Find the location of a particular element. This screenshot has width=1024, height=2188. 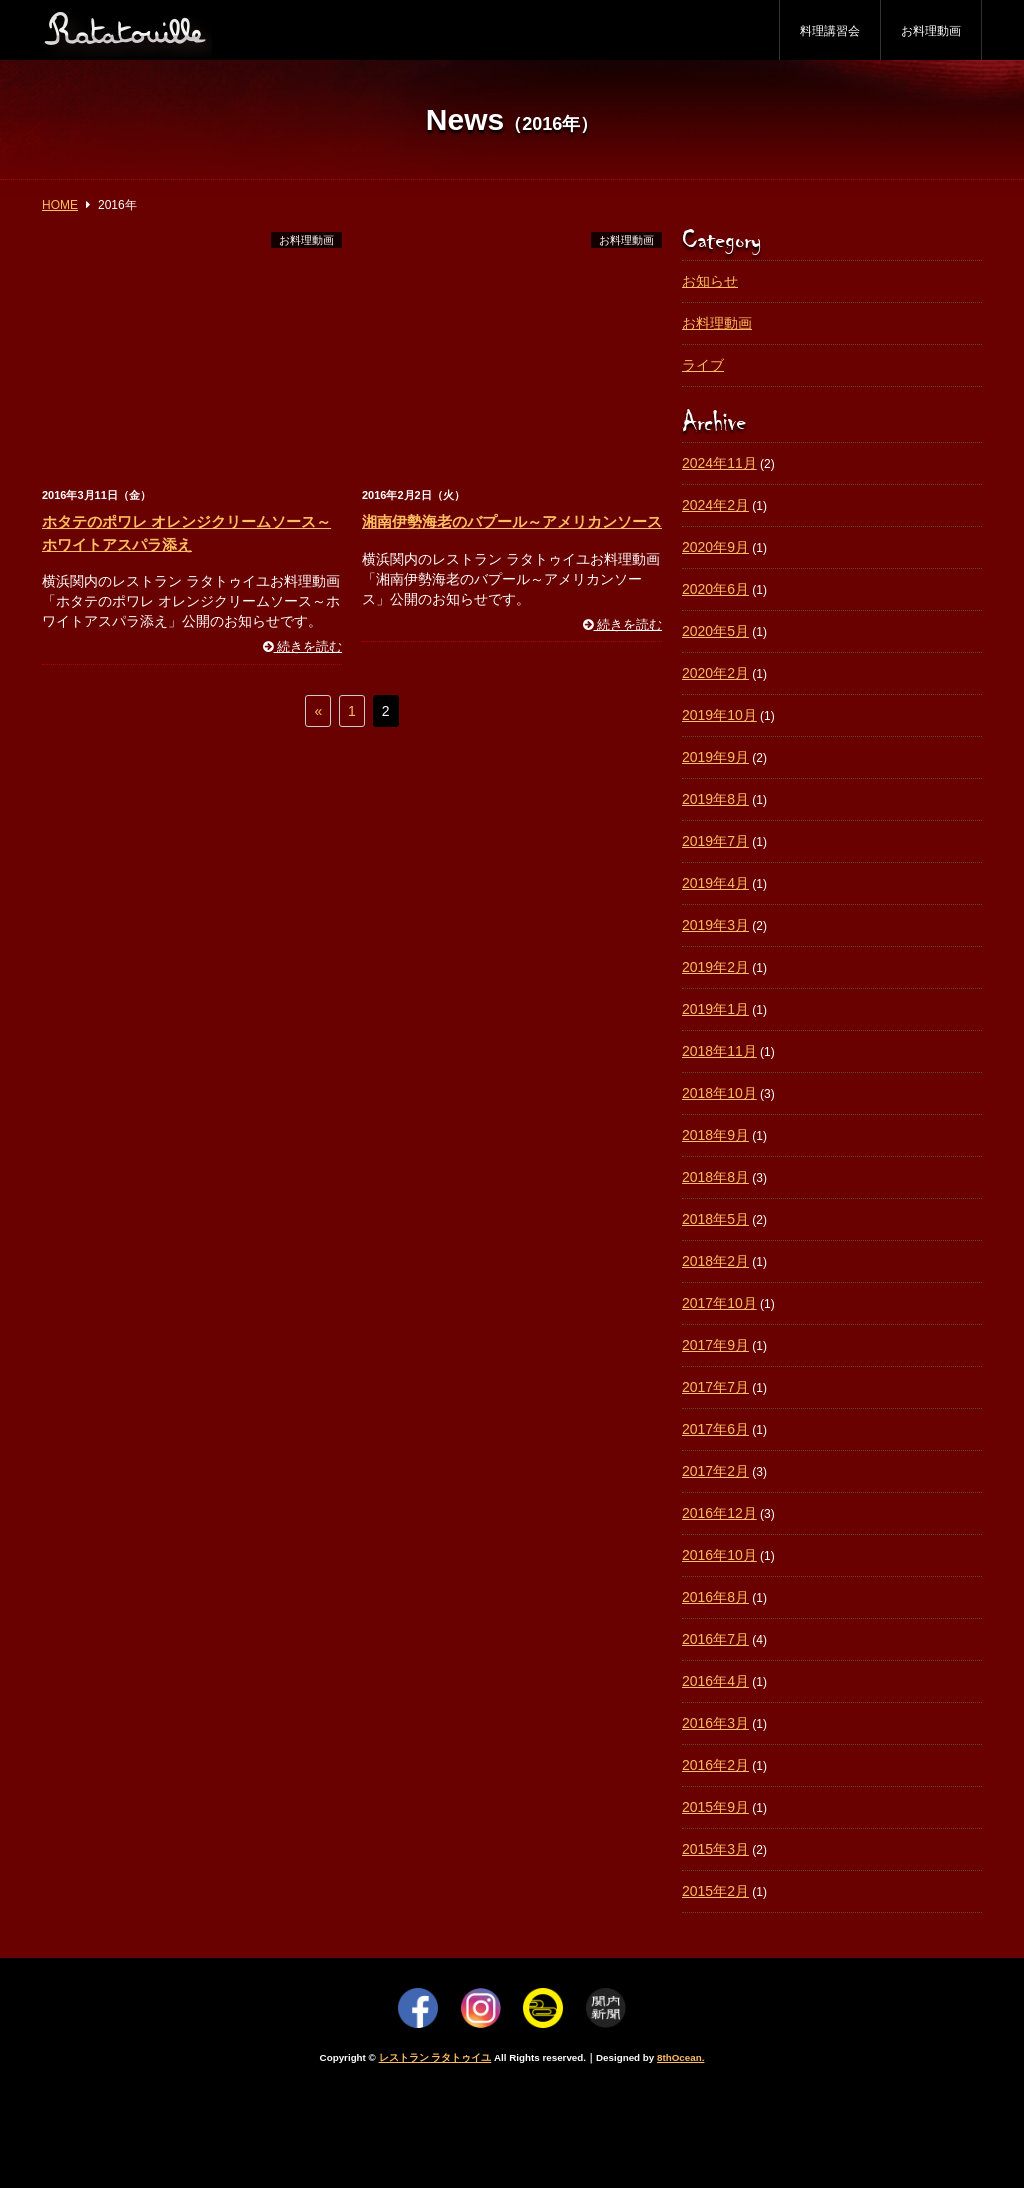

レストラン ラタトゥイユ is located at coordinates (435, 2057).